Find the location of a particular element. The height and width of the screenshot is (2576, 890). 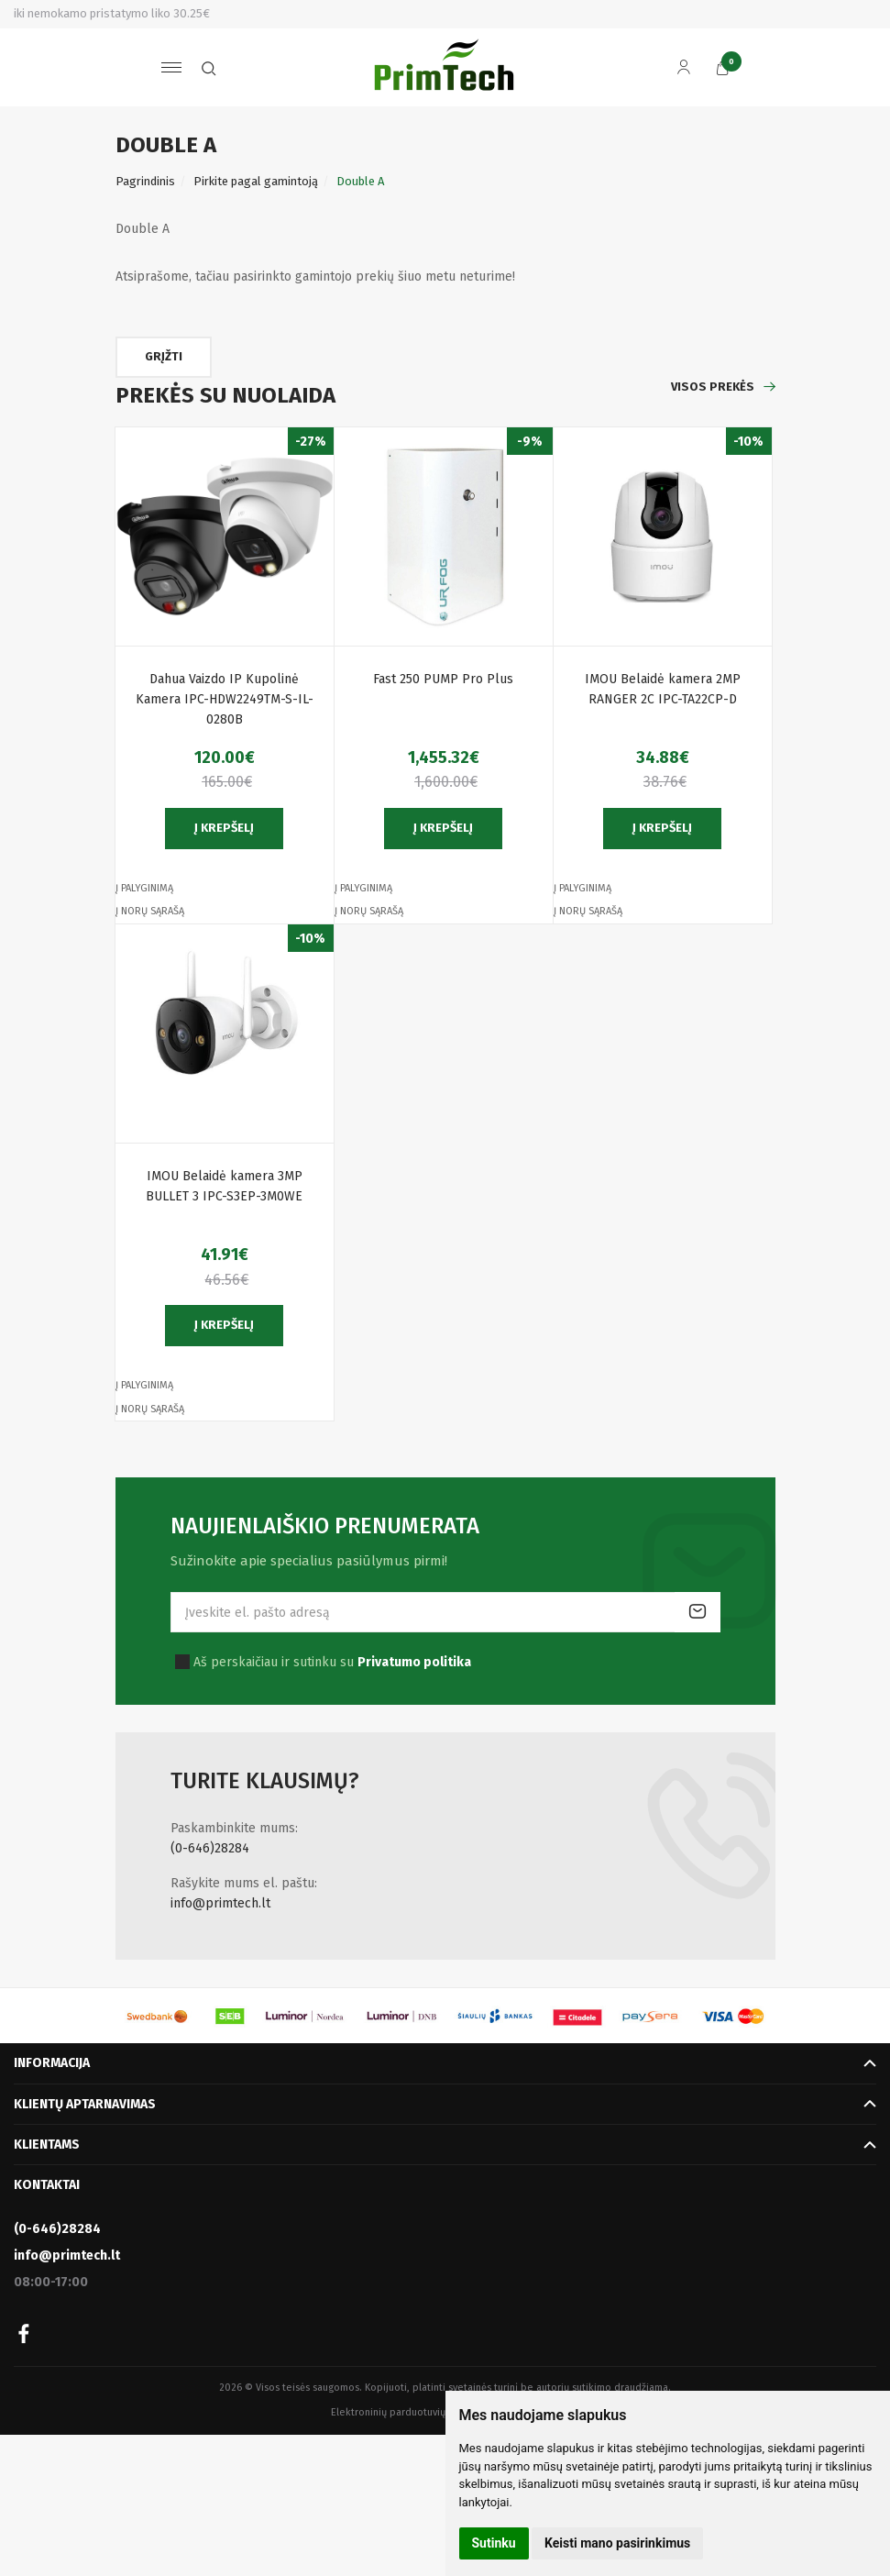

Grįžti is located at coordinates (163, 356).